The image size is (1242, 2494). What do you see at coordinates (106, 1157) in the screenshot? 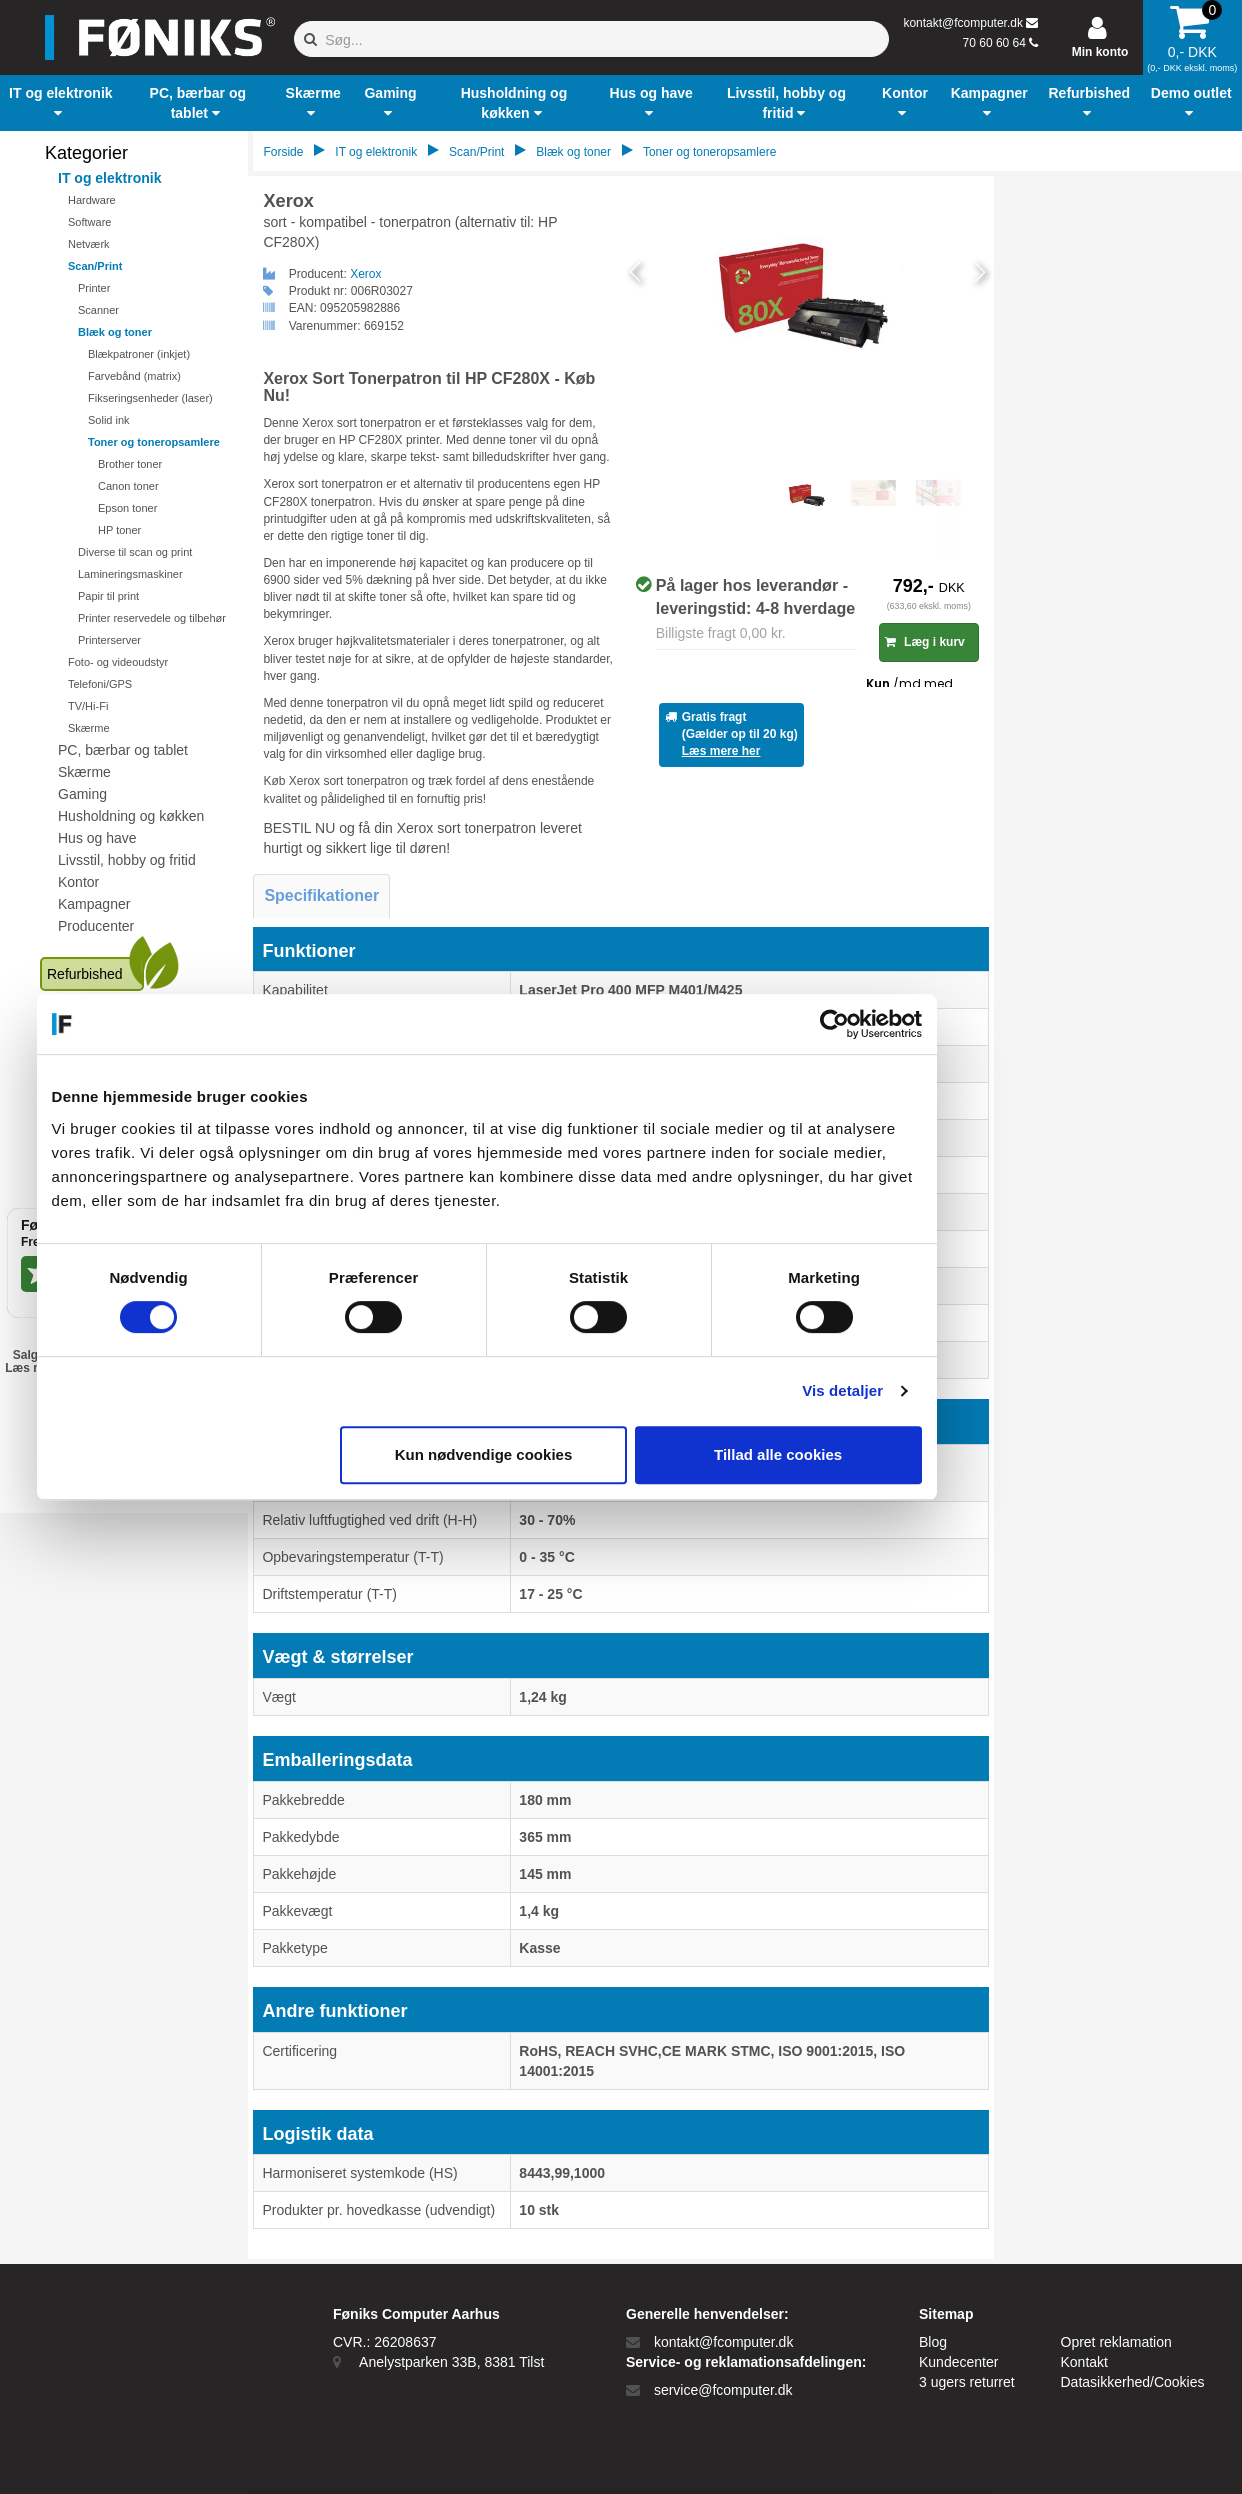
I see `Ledige stillinger` at bounding box center [106, 1157].